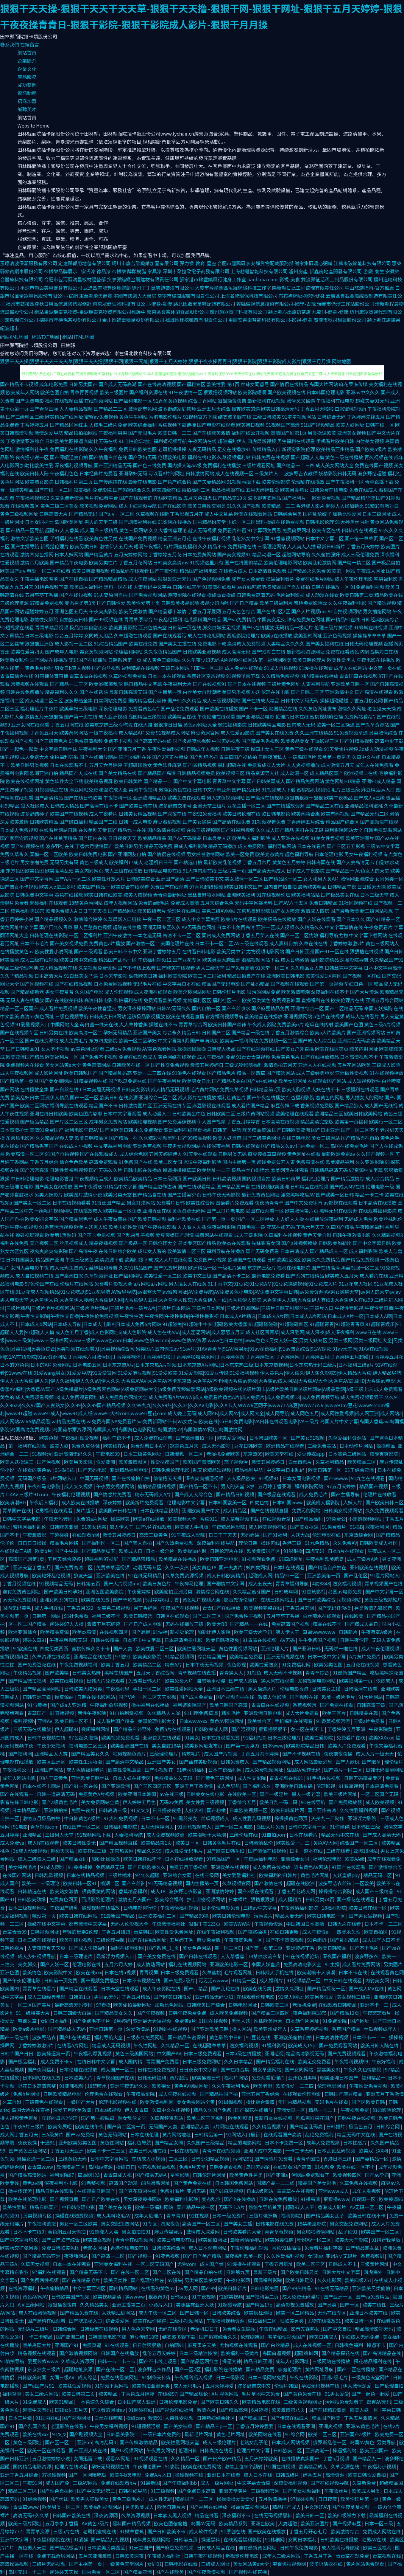 This screenshot has width=404, height=2576. Describe the element at coordinates (285, 643) in the screenshot. I see `人妻精品久久久久` at that location.